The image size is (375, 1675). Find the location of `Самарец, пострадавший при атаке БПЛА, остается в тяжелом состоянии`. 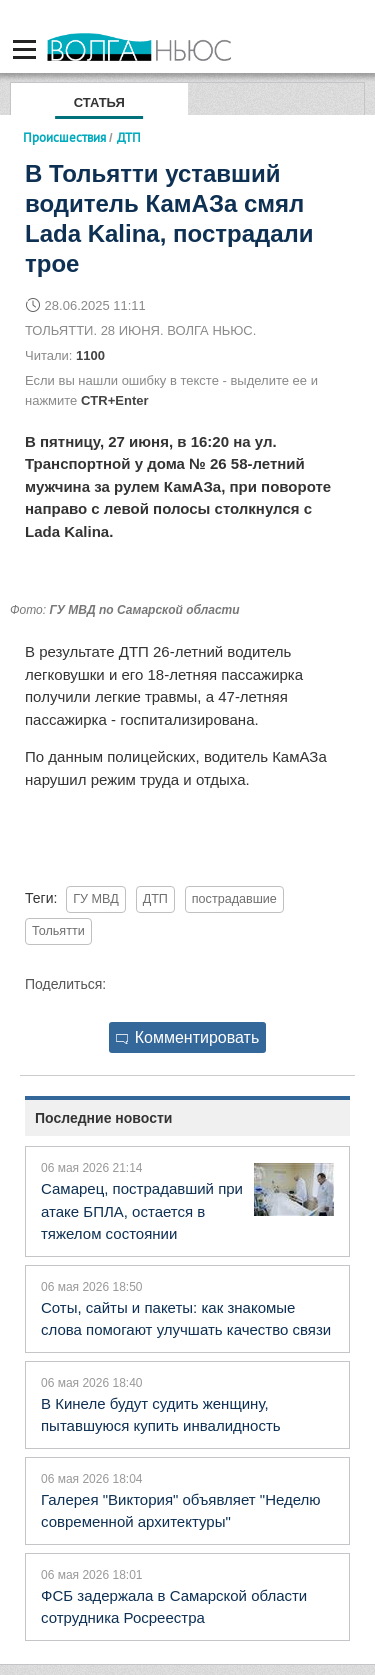

Самарец, пострадавший при атаке БПЛА, остается в тяжелом состоянии is located at coordinates (142, 1211).